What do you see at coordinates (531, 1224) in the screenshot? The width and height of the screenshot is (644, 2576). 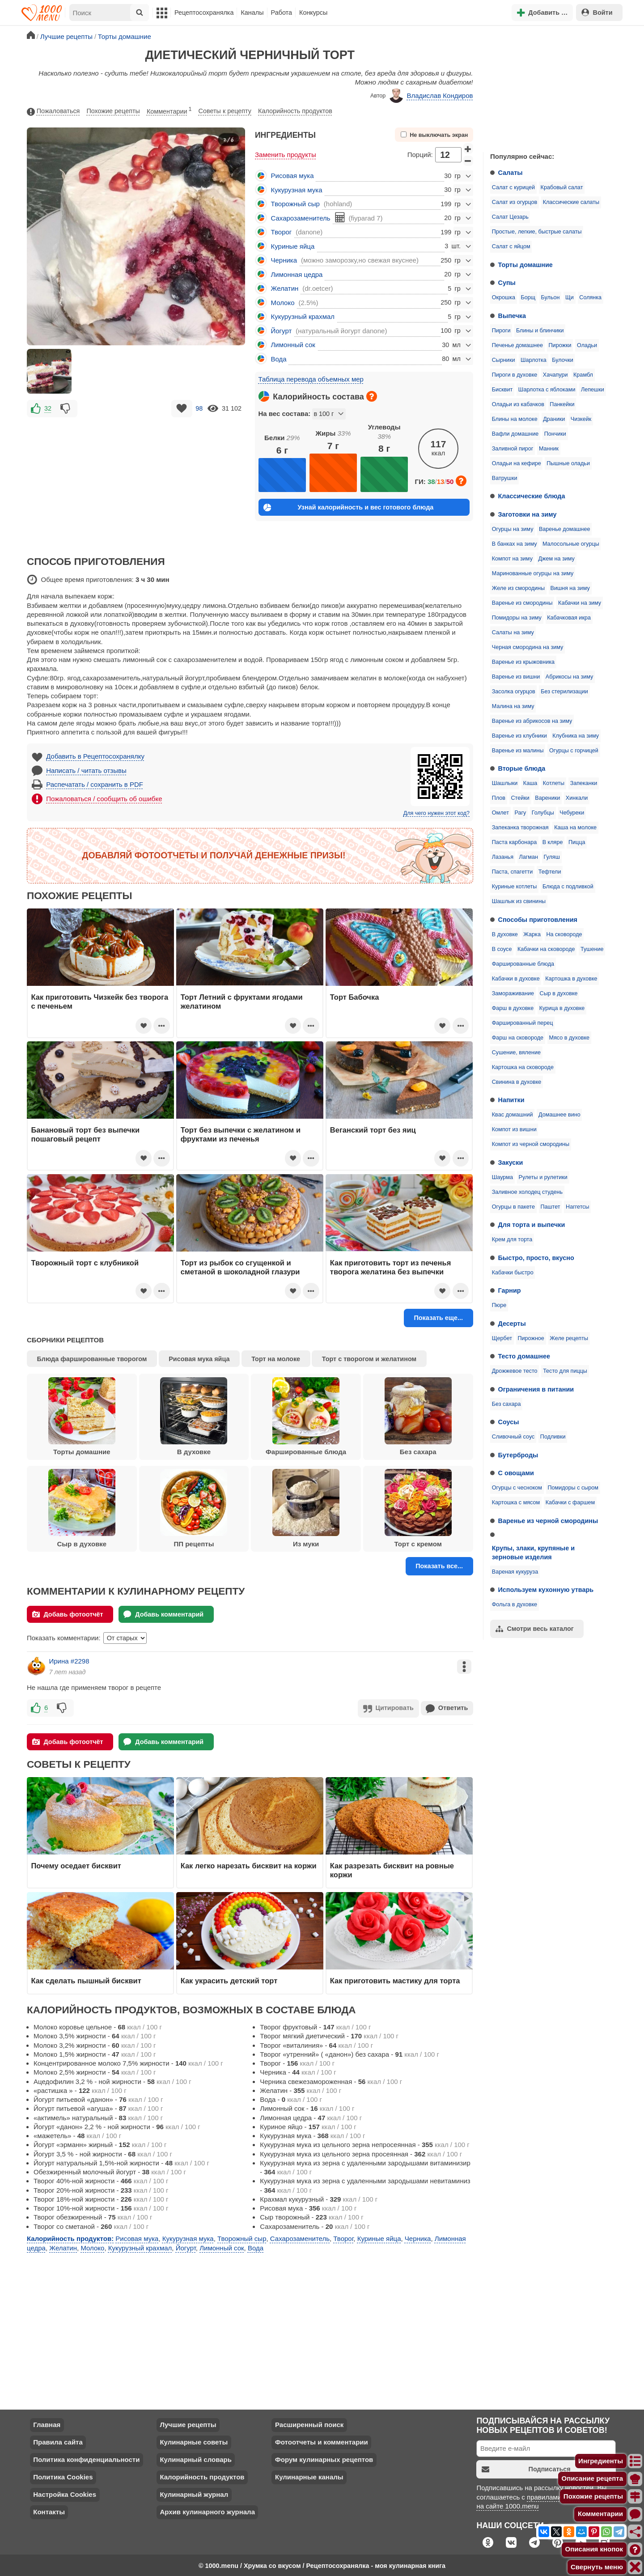 I see `Для торта и выпечки` at bounding box center [531, 1224].